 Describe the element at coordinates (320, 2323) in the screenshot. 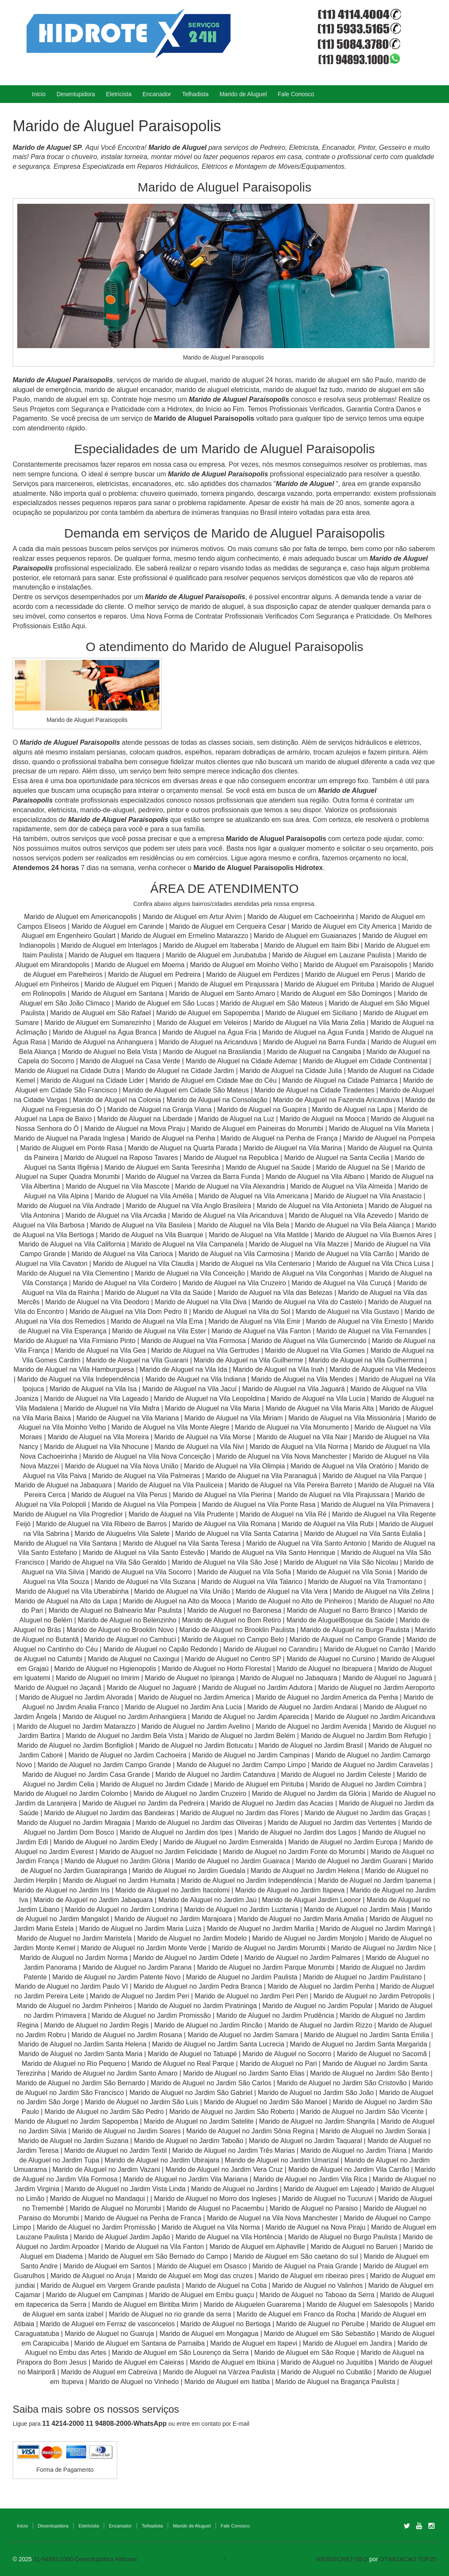

I see `Marido de Aluguel no Peruibe` at that location.